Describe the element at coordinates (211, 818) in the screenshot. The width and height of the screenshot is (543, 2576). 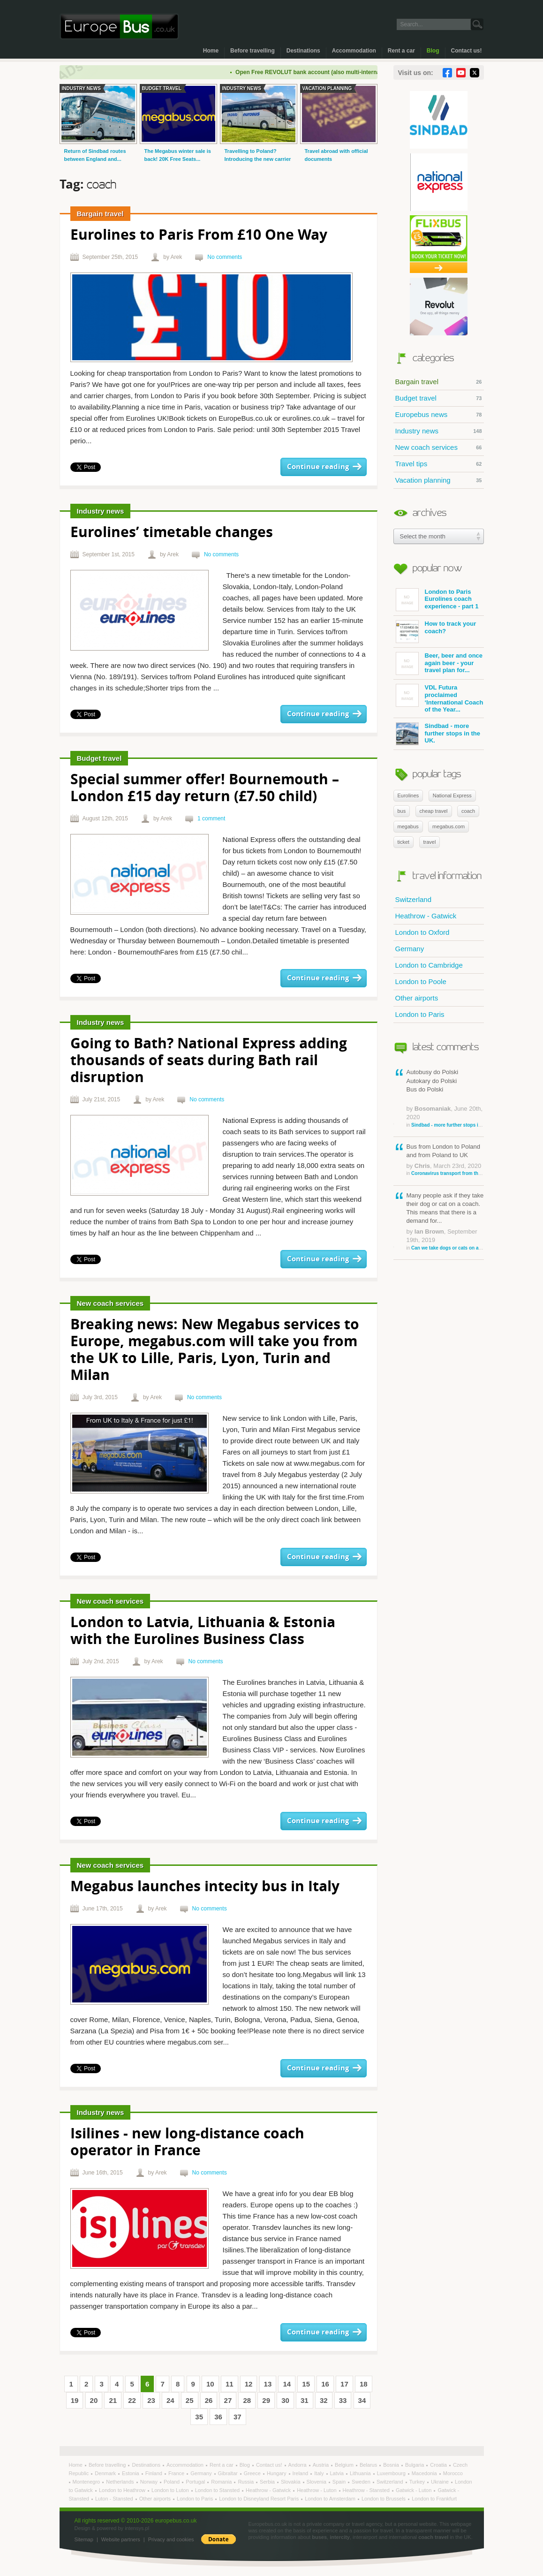
I see `1 comment` at that location.